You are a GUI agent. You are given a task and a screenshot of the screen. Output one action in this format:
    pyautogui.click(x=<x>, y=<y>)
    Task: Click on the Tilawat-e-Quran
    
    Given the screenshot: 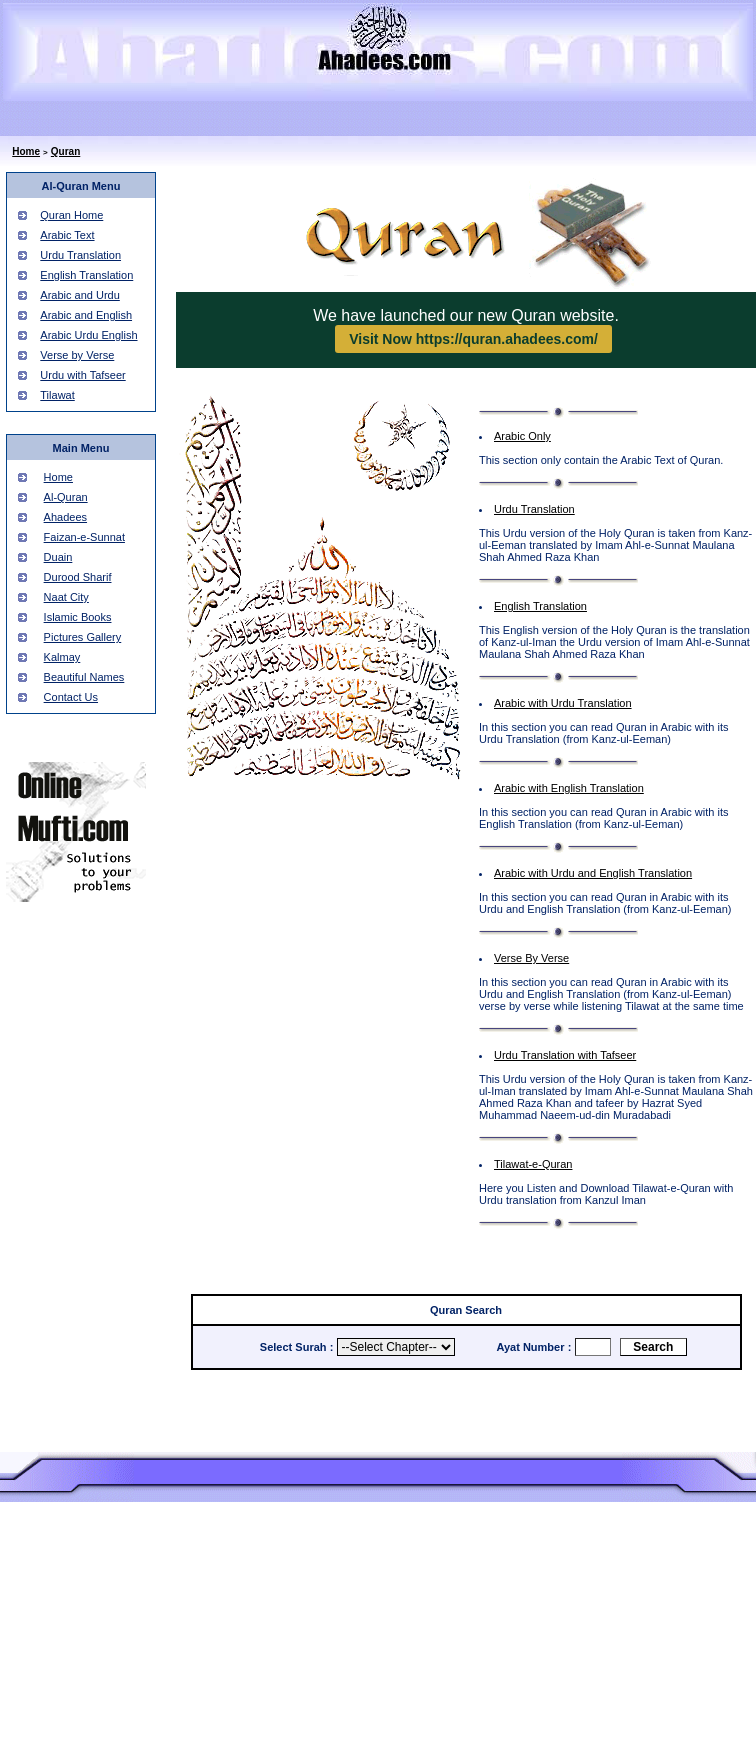 What is the action you would take?
    pyautogui.click(x=533, y=1164)
    